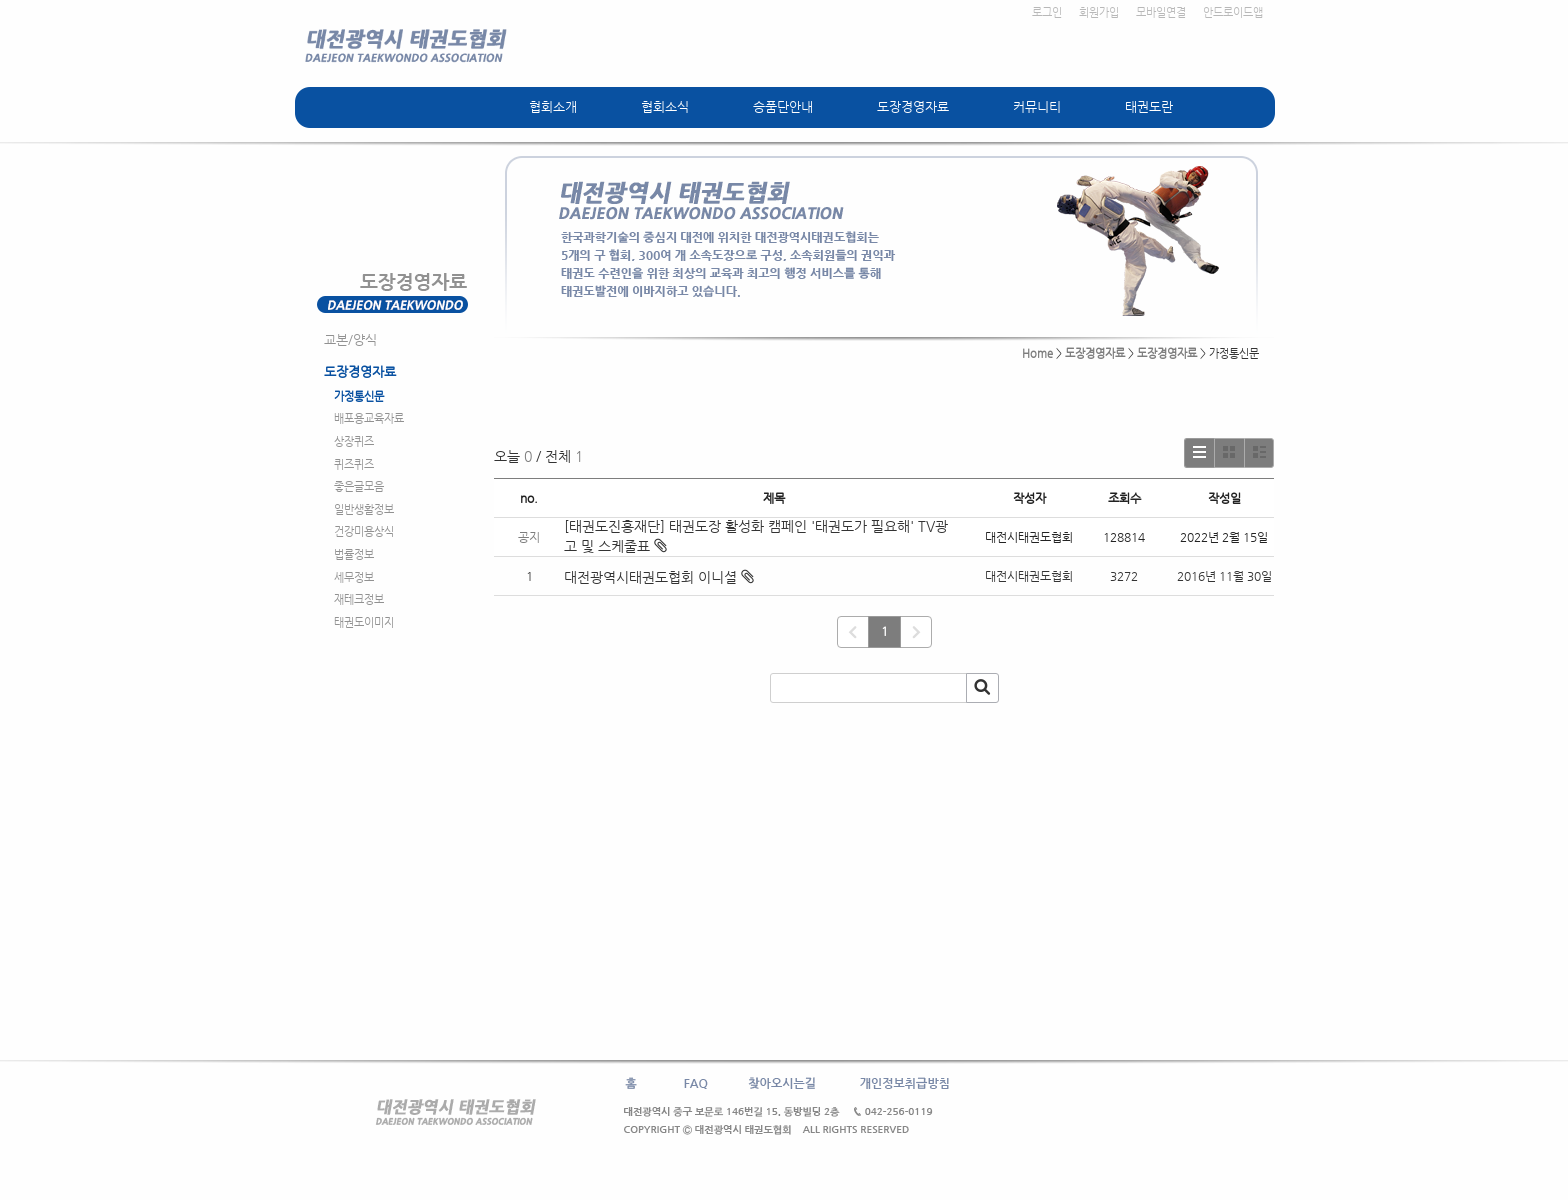  What do you see at coordinates (359, 486) in the screenshot?
I see `좋은글모음` at bounding box center [359, 486].